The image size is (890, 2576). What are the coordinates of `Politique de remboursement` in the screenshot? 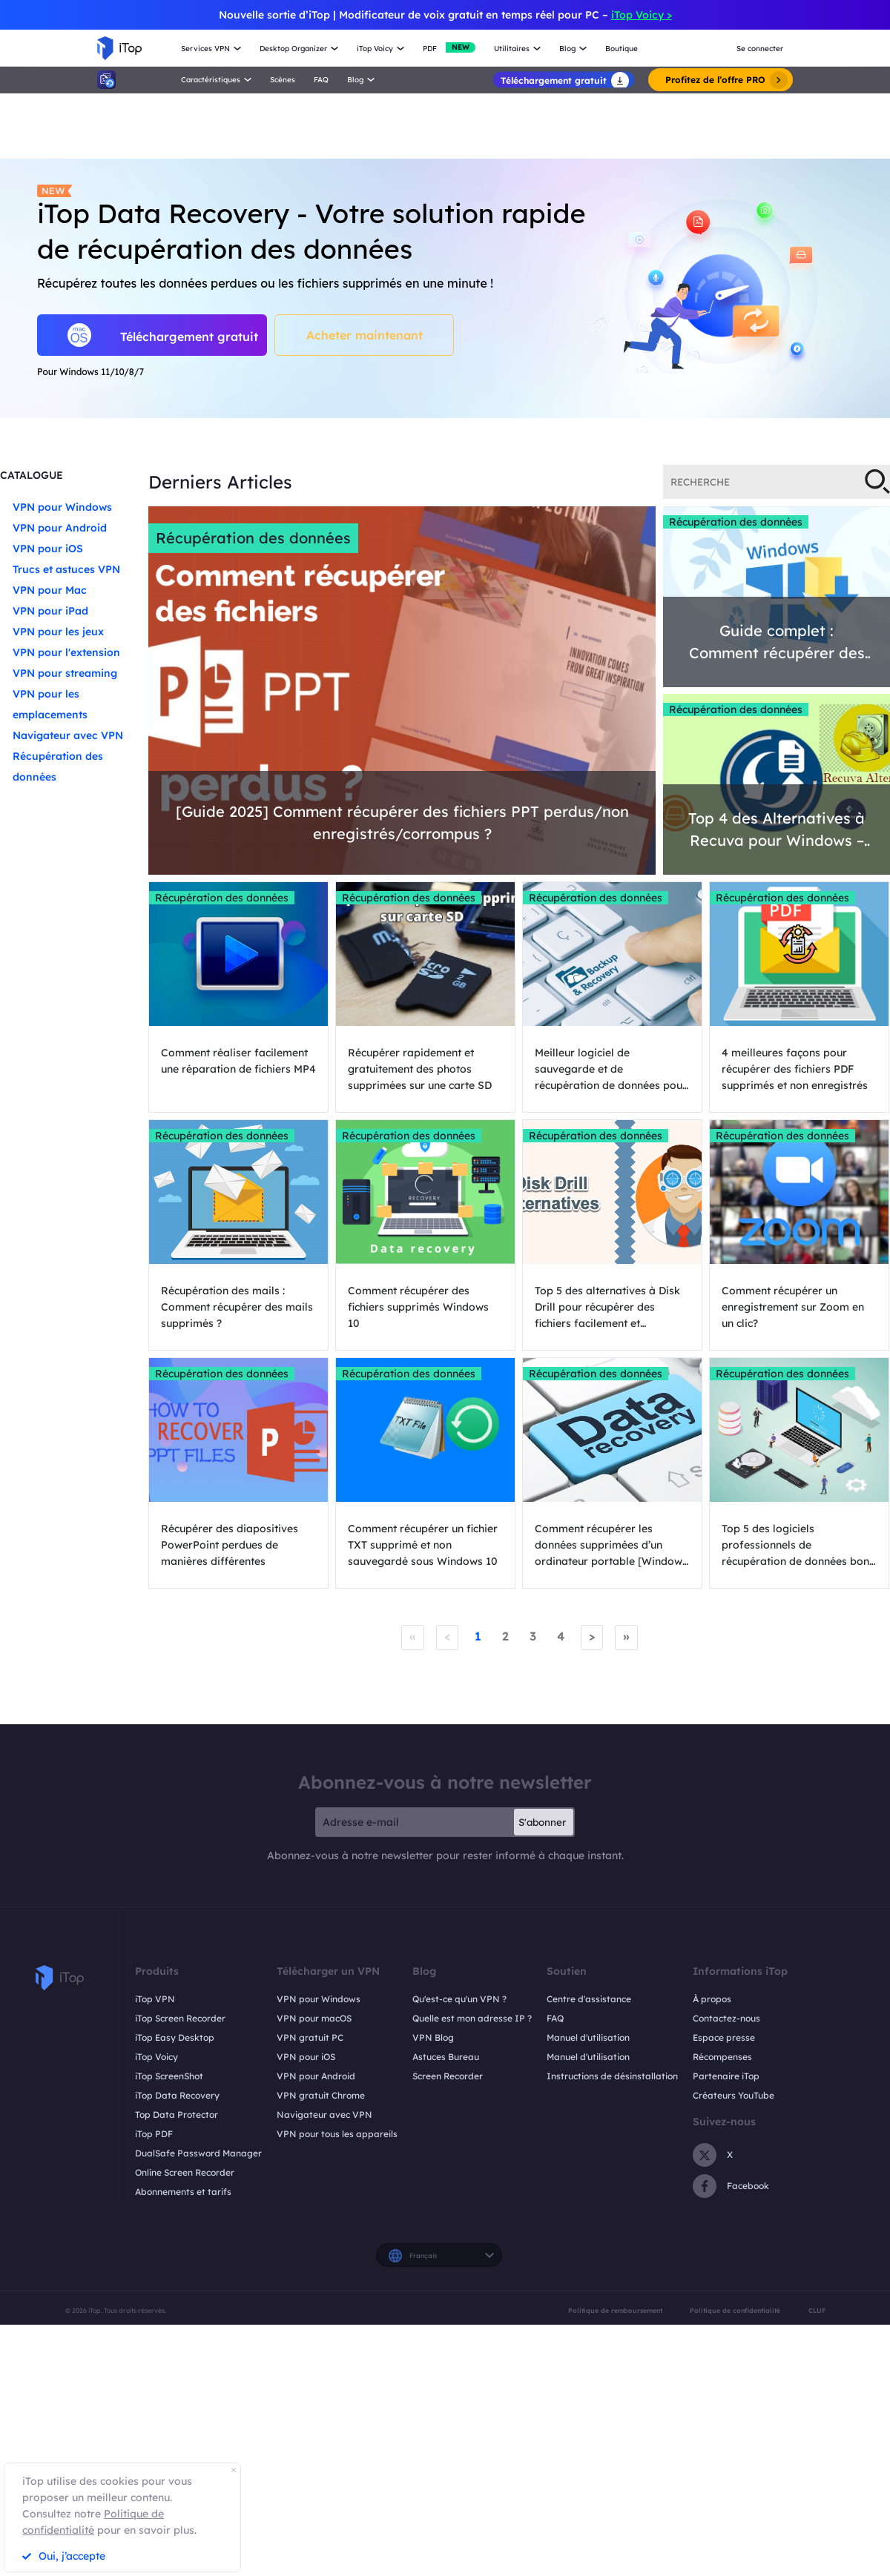 It's located at (615, 2310).